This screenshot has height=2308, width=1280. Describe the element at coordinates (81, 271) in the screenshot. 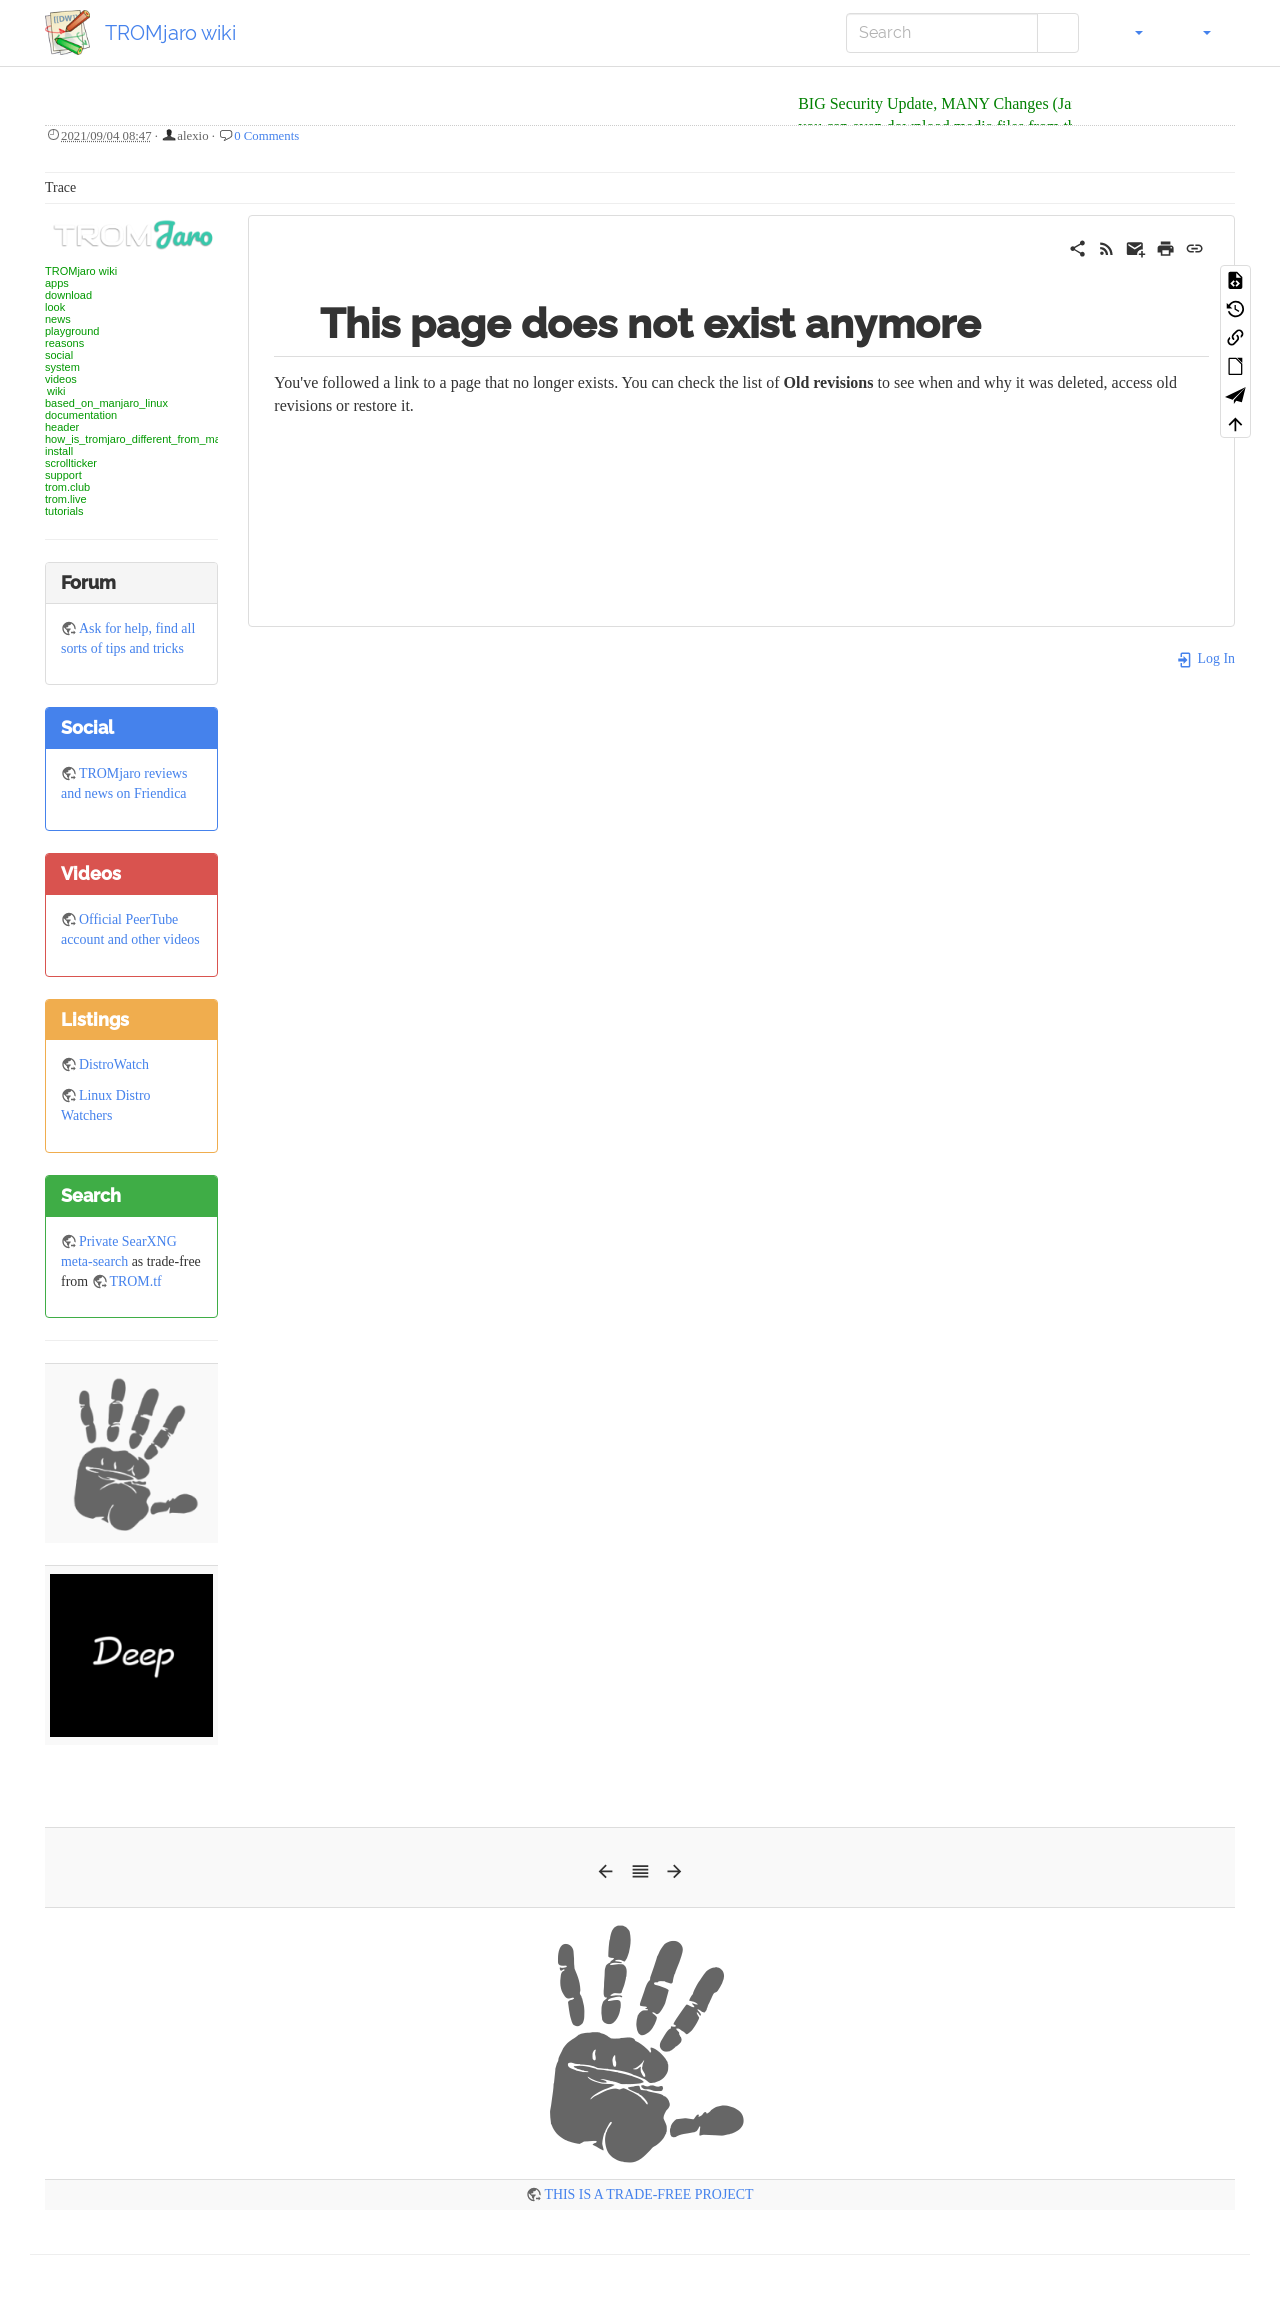

I see `TROMjaro wiki` at that location.